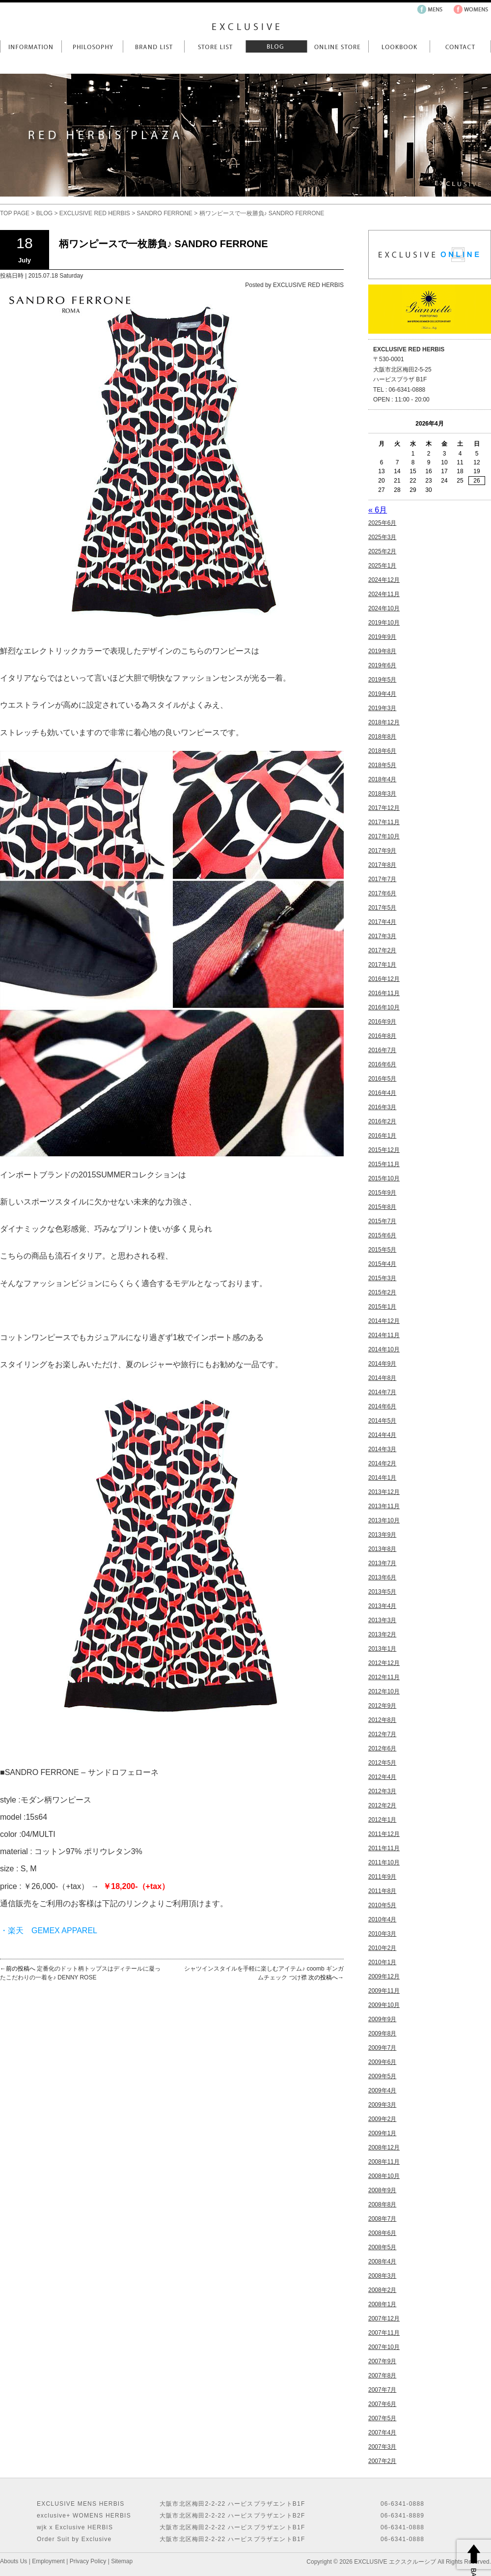 Image resolution: width=491 pixels, height=2576 pixels. What do you see at coordinates (382, 693) in the screenshot?
I see `2019年4月` at bounding box center [382, 693].